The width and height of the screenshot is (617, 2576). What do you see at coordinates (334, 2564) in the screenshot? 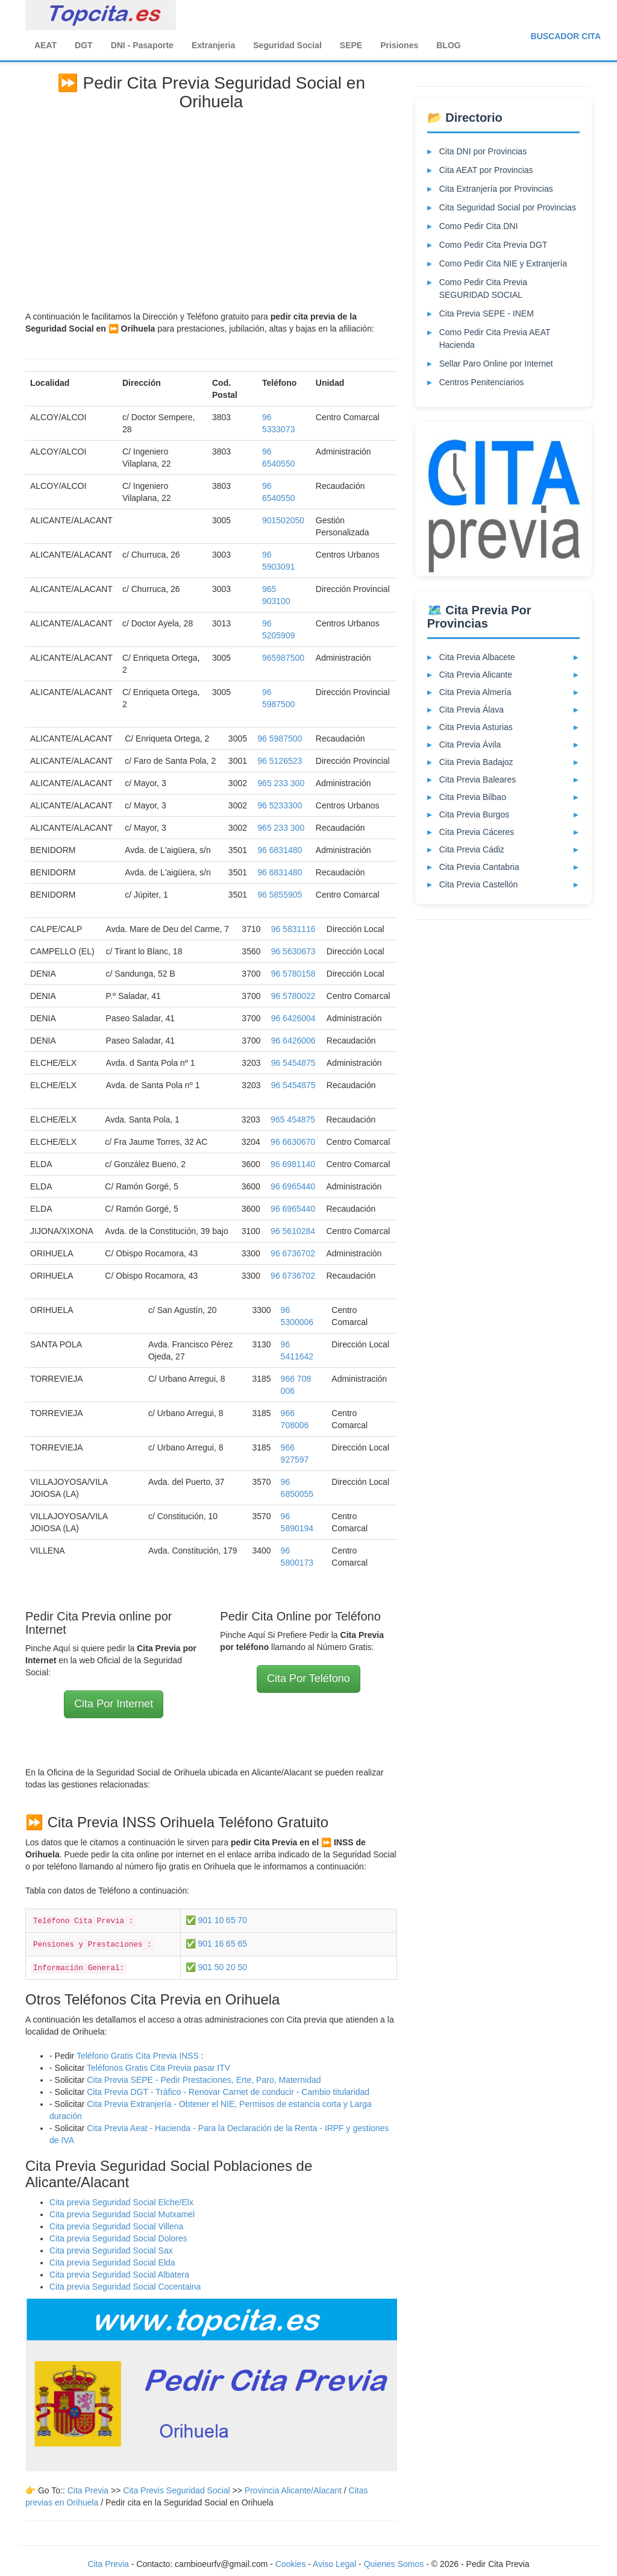
I see `Aviso Legal` at bounding box center [334, 2564].